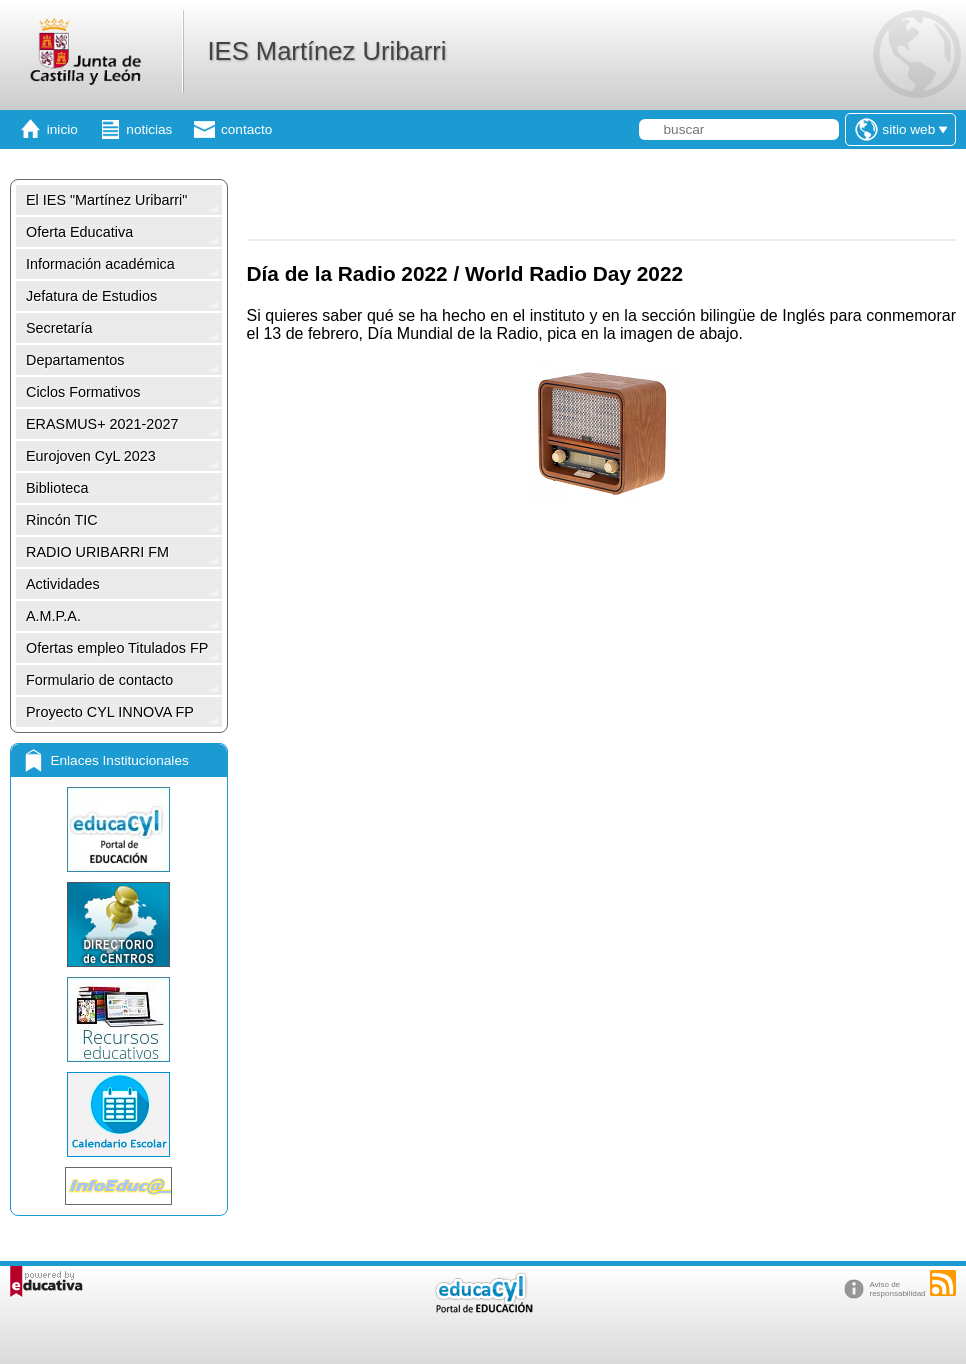 The height and width of the screenshot is (1364, 966). I want to click on El IES "Martínez Uribarri", so click(106, 200).